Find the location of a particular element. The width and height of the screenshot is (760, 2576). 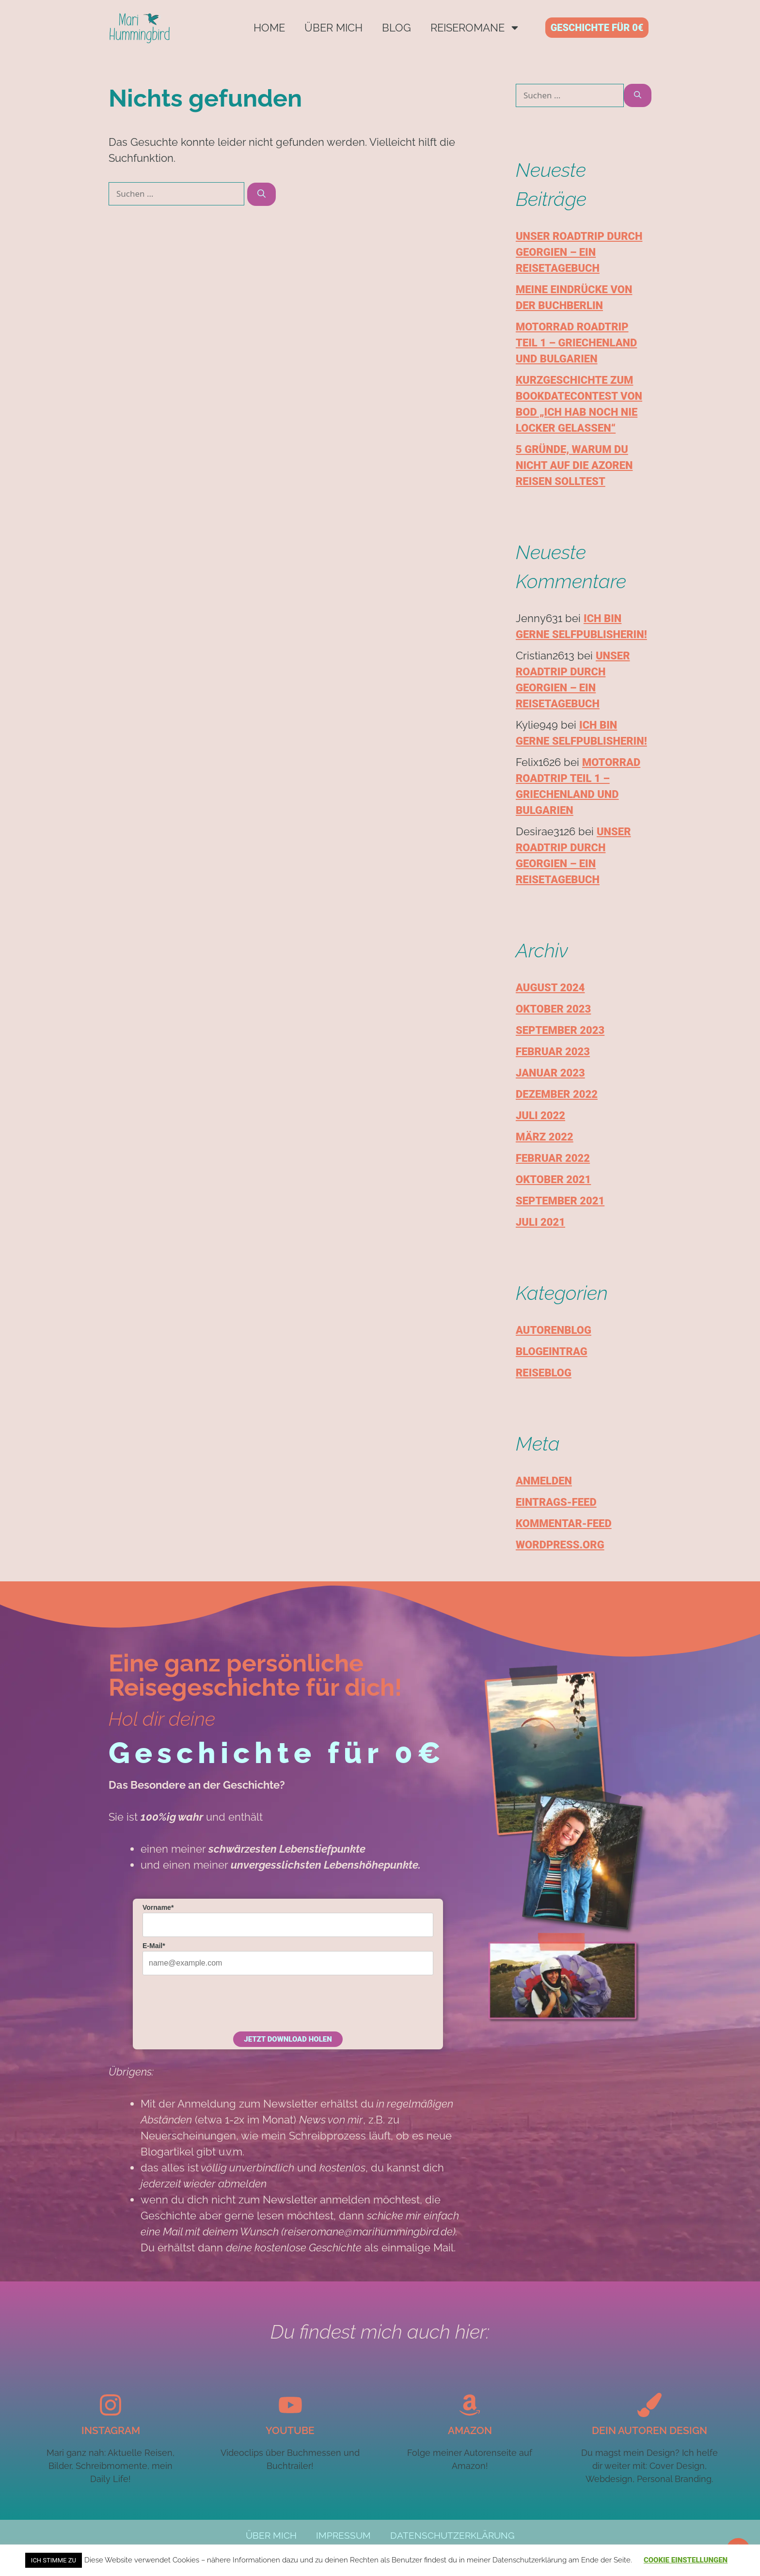

Ich stimme zu [button] is located at coordinates (53, 2560).